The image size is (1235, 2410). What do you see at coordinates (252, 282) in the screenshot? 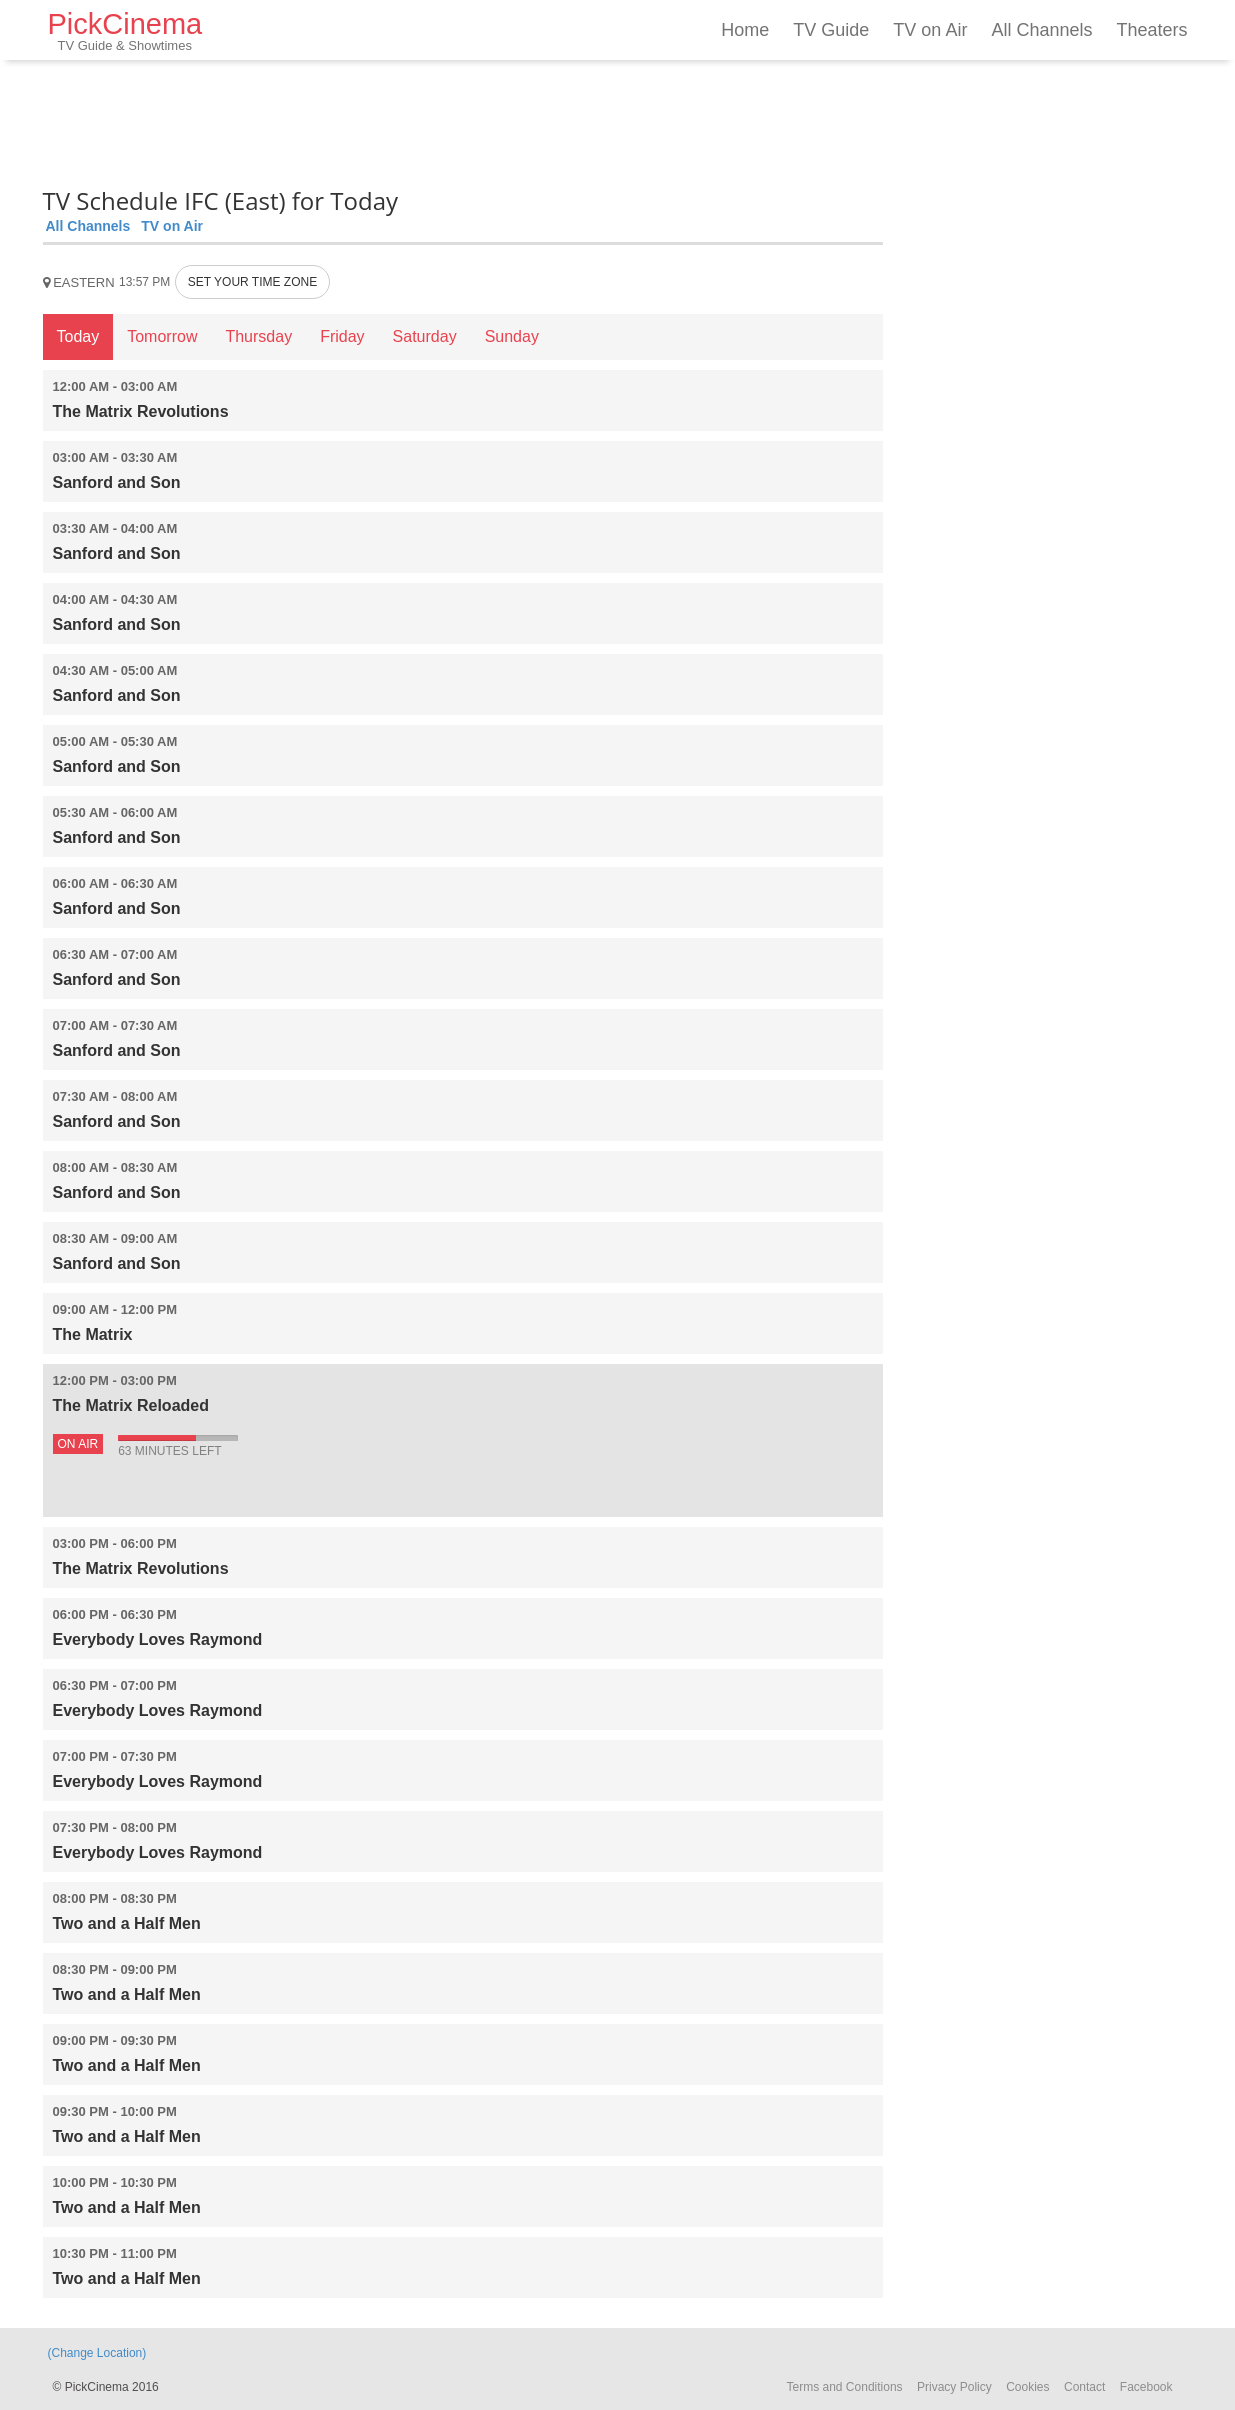
I see `SET YOUR TIME ZONE` at bounding box center [252, 282].